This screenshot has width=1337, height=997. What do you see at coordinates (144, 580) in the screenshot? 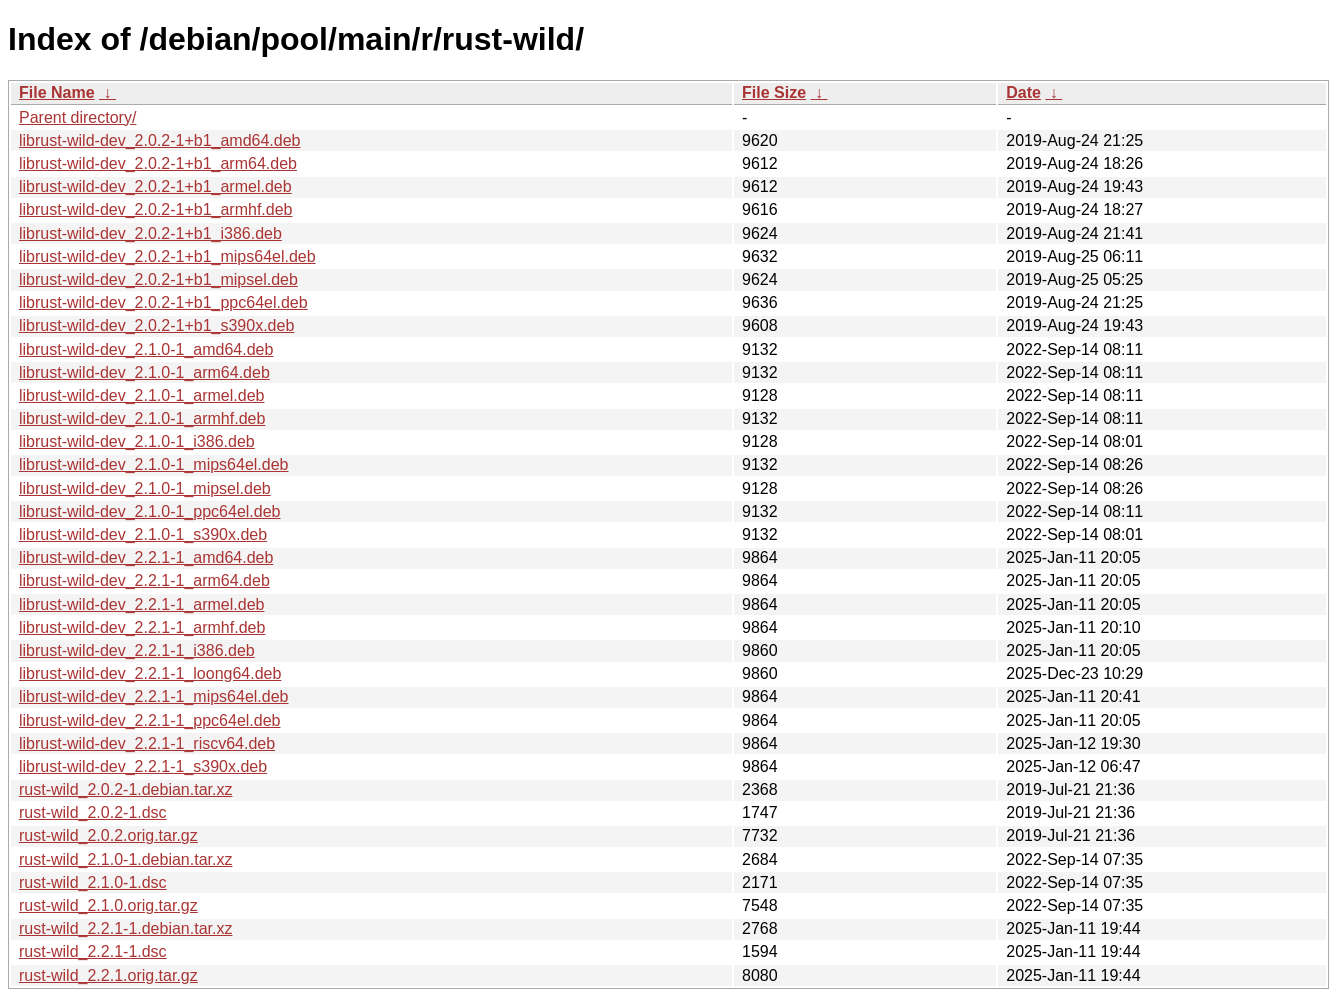
I see `librust-wild-dev_2.2.1-1_arm64.deb` at bounding box center [144, 580].